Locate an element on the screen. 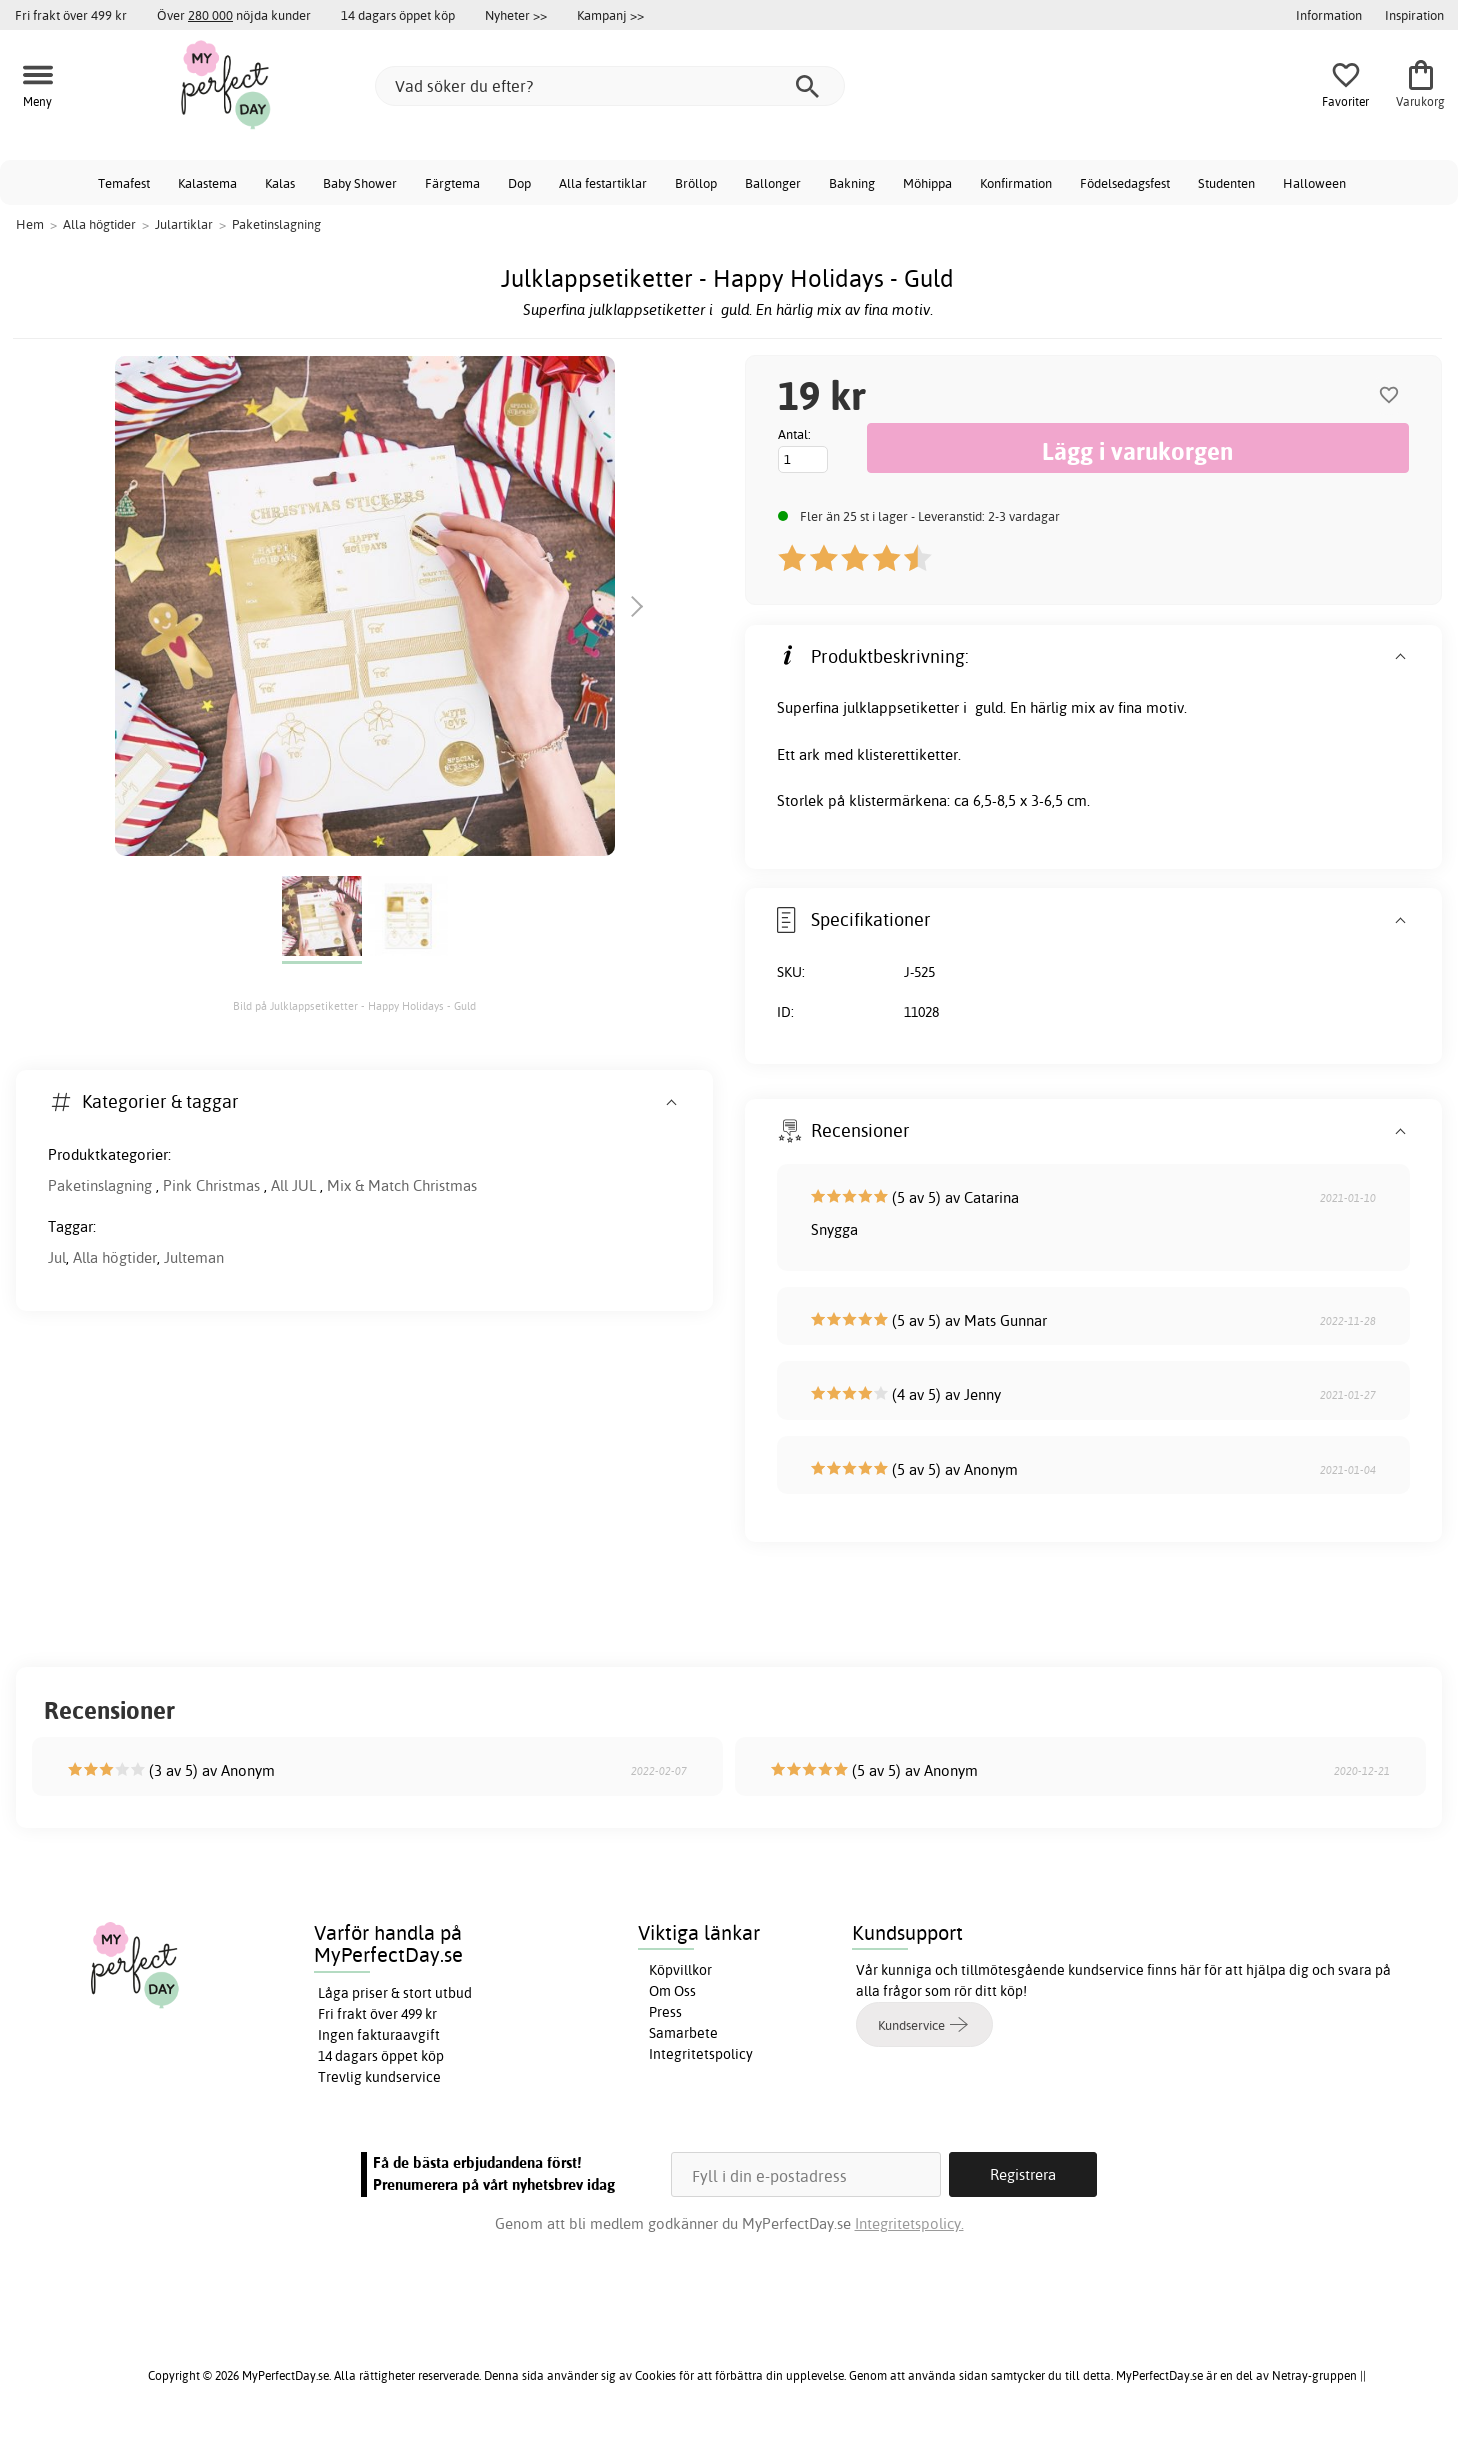 This screenshot has height=2438, width=1458. Köpvillkor is located at coordinates (680, 1970).